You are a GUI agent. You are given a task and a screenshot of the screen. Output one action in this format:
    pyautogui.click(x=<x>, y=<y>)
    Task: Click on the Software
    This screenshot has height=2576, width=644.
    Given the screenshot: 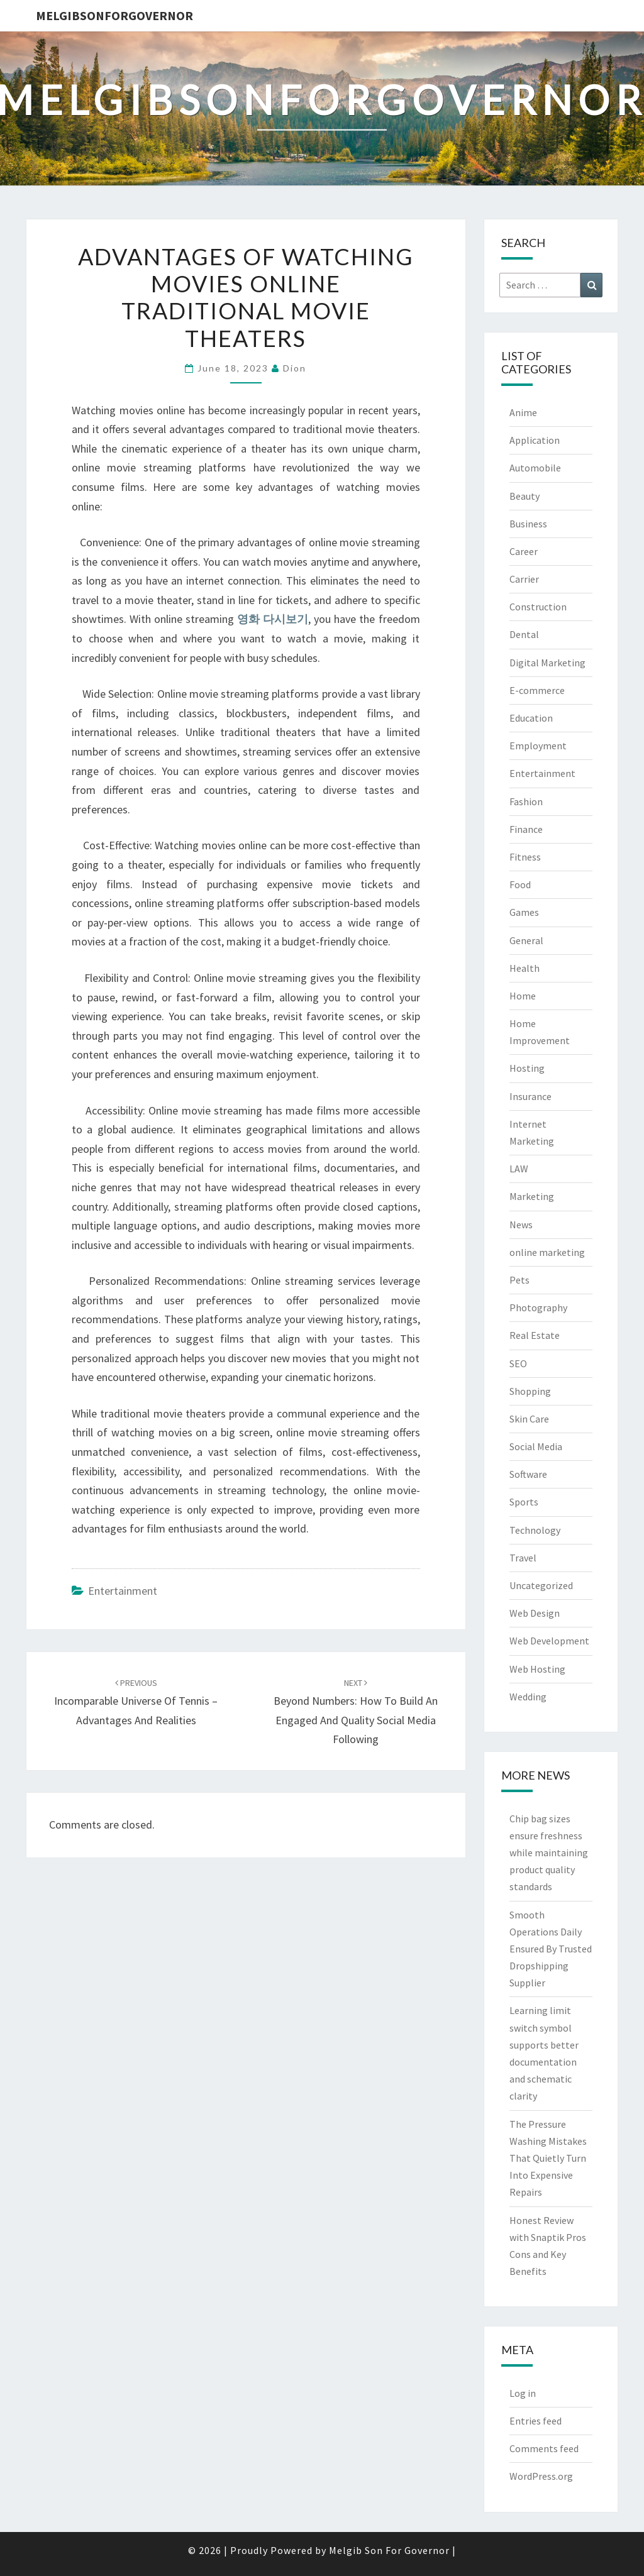 What is the action you would take?
    pyautogui.click(x=528, y=1474)
    